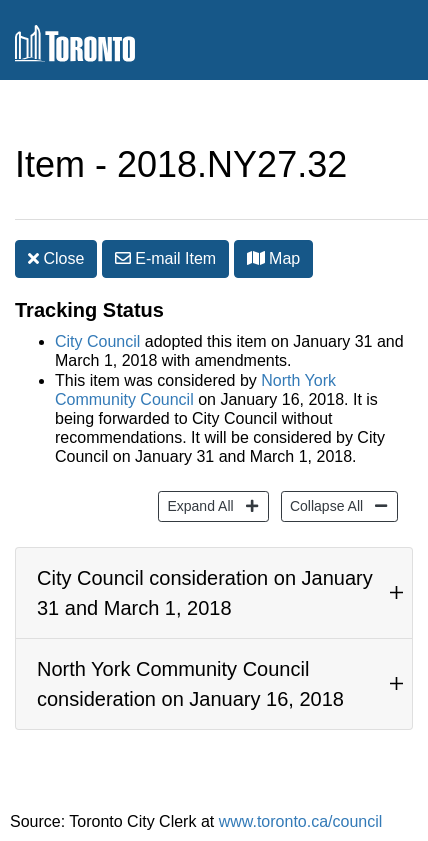 The height and width of the screenshot is (841, 428). Describe the element at coordinates (274, 258) in the screenshot. I see `Map` at that location.